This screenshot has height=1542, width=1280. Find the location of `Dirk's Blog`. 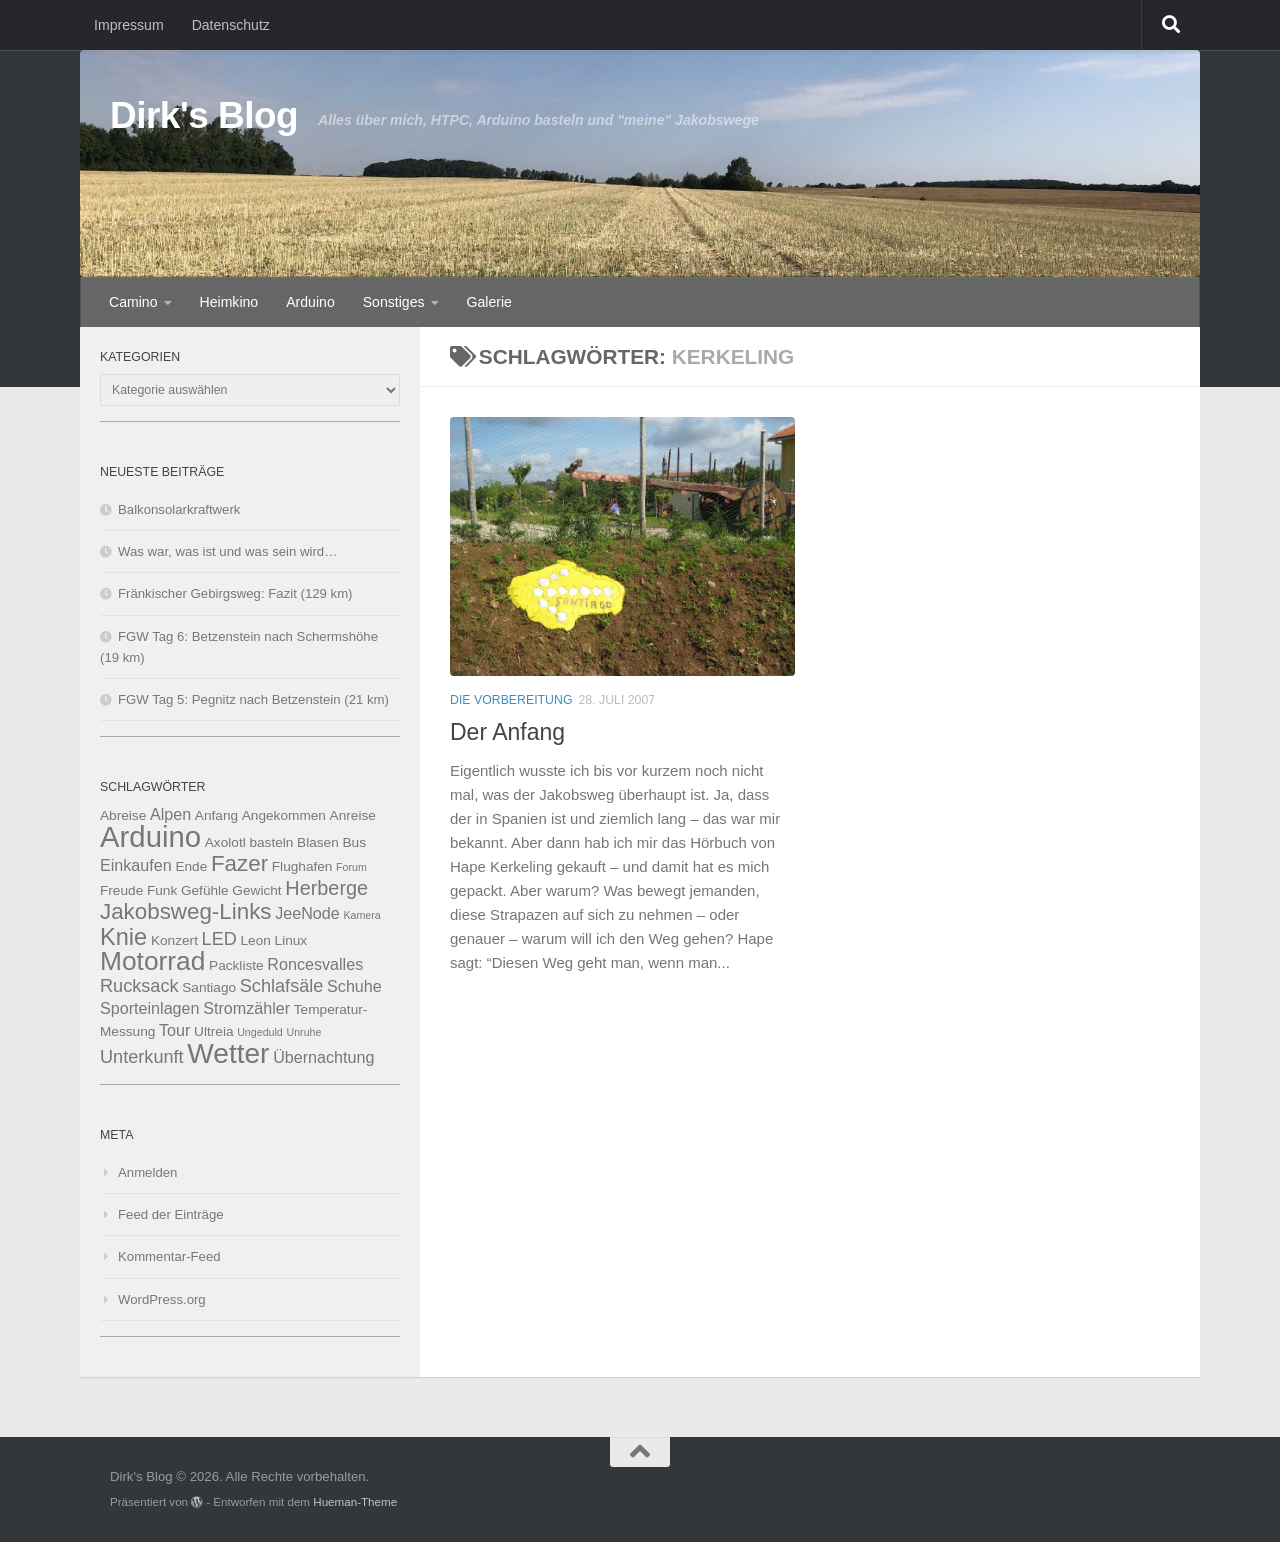

Dirk's Blog is located at coordinates (204, 115).